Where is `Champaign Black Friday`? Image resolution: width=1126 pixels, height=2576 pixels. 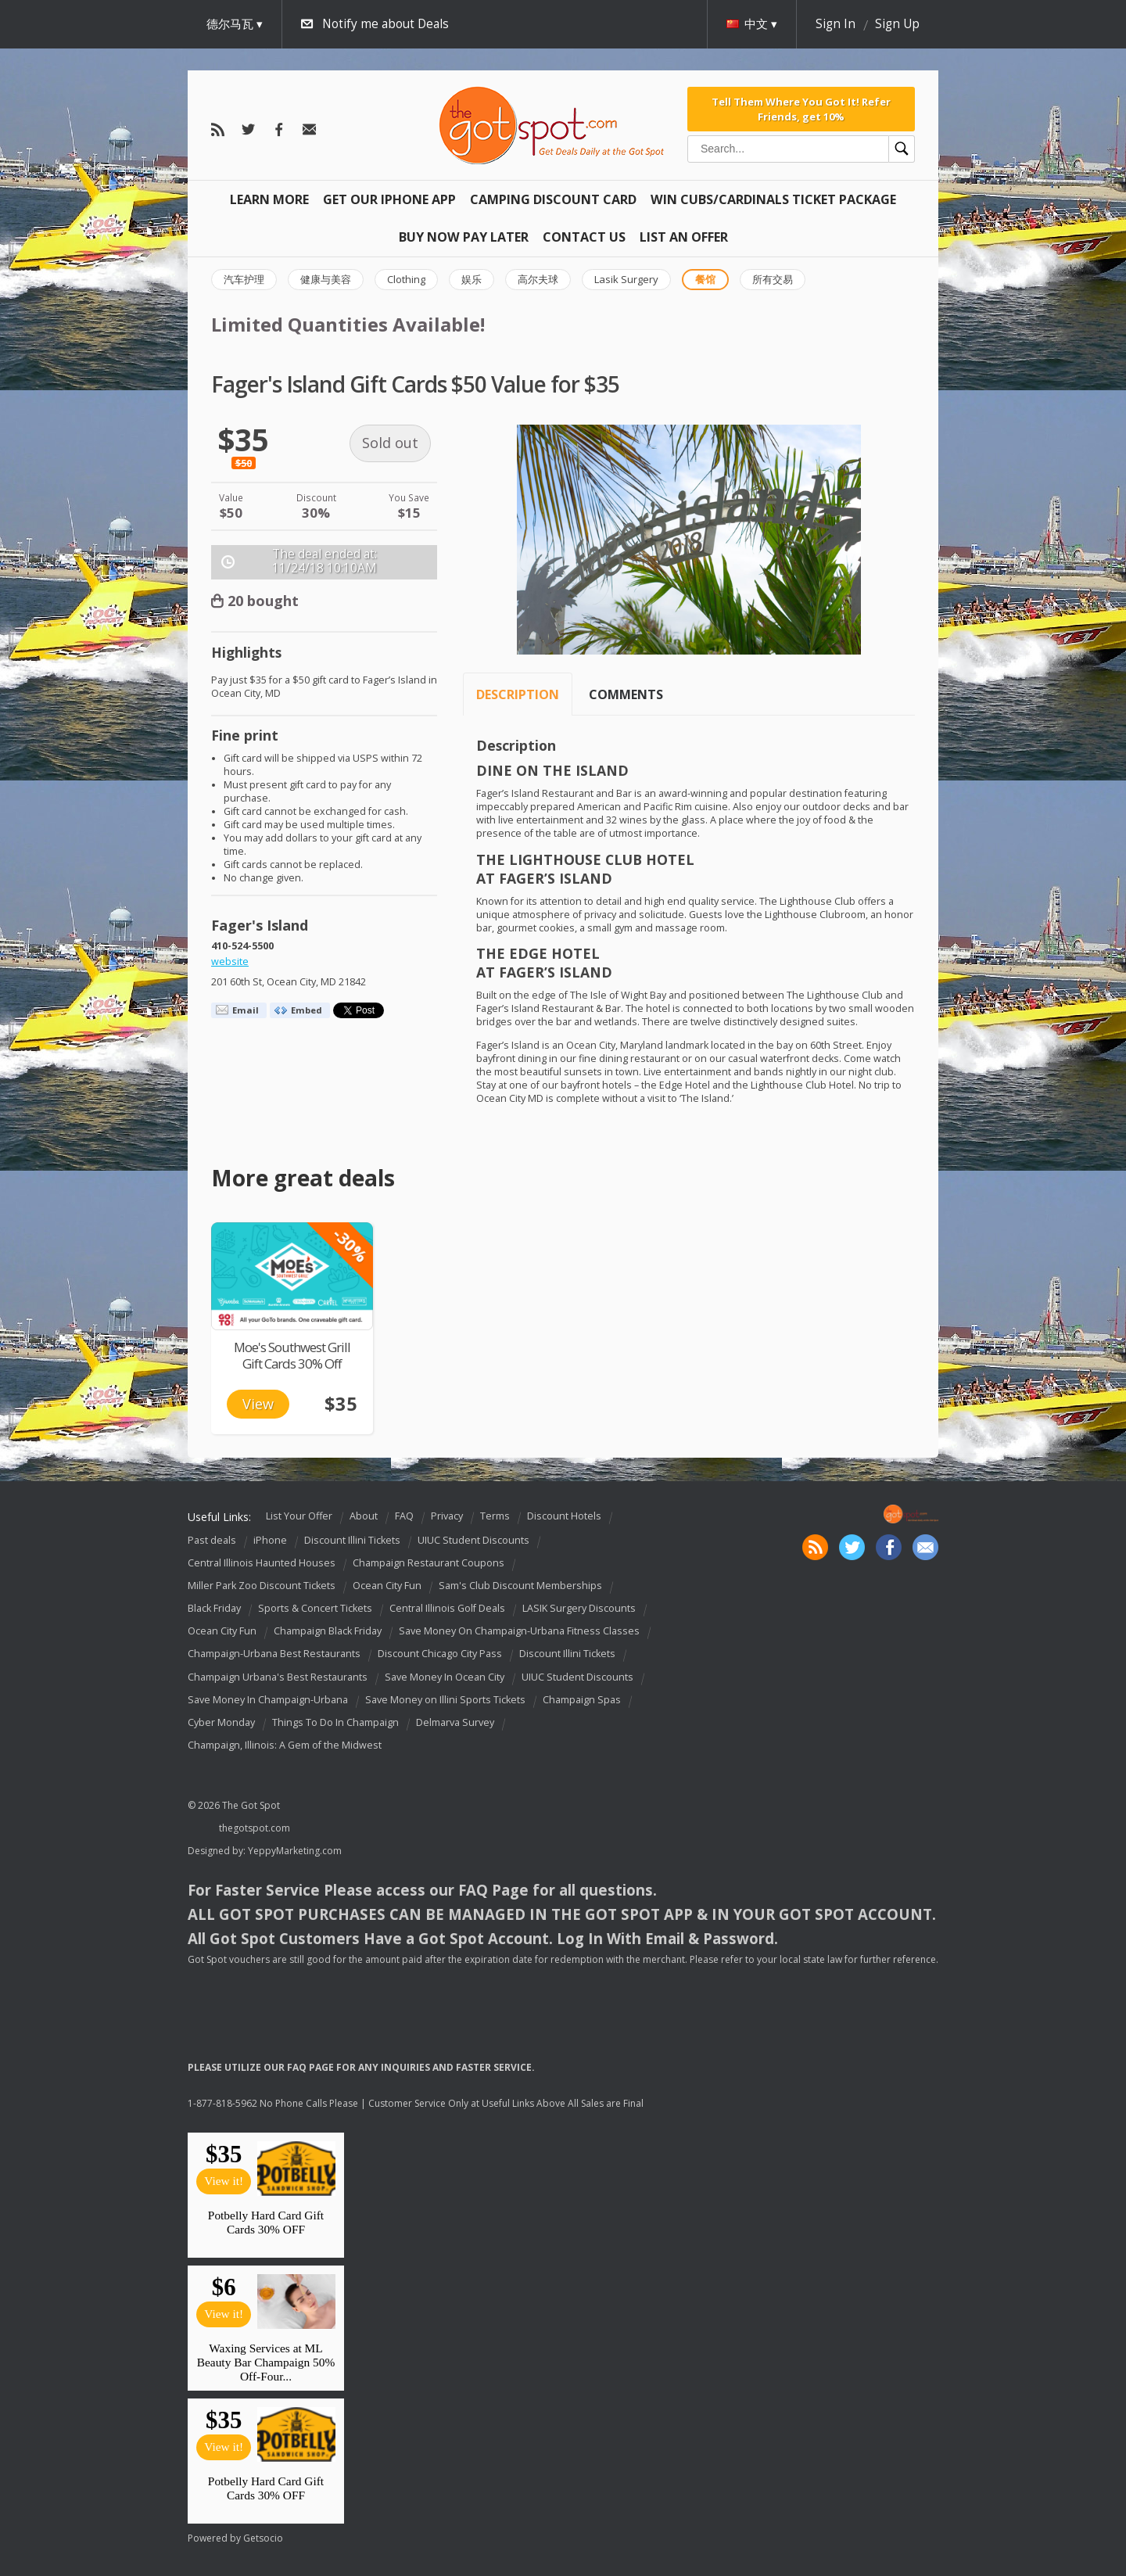 Champaign Black Friday is located at coordinates (328, 1631).